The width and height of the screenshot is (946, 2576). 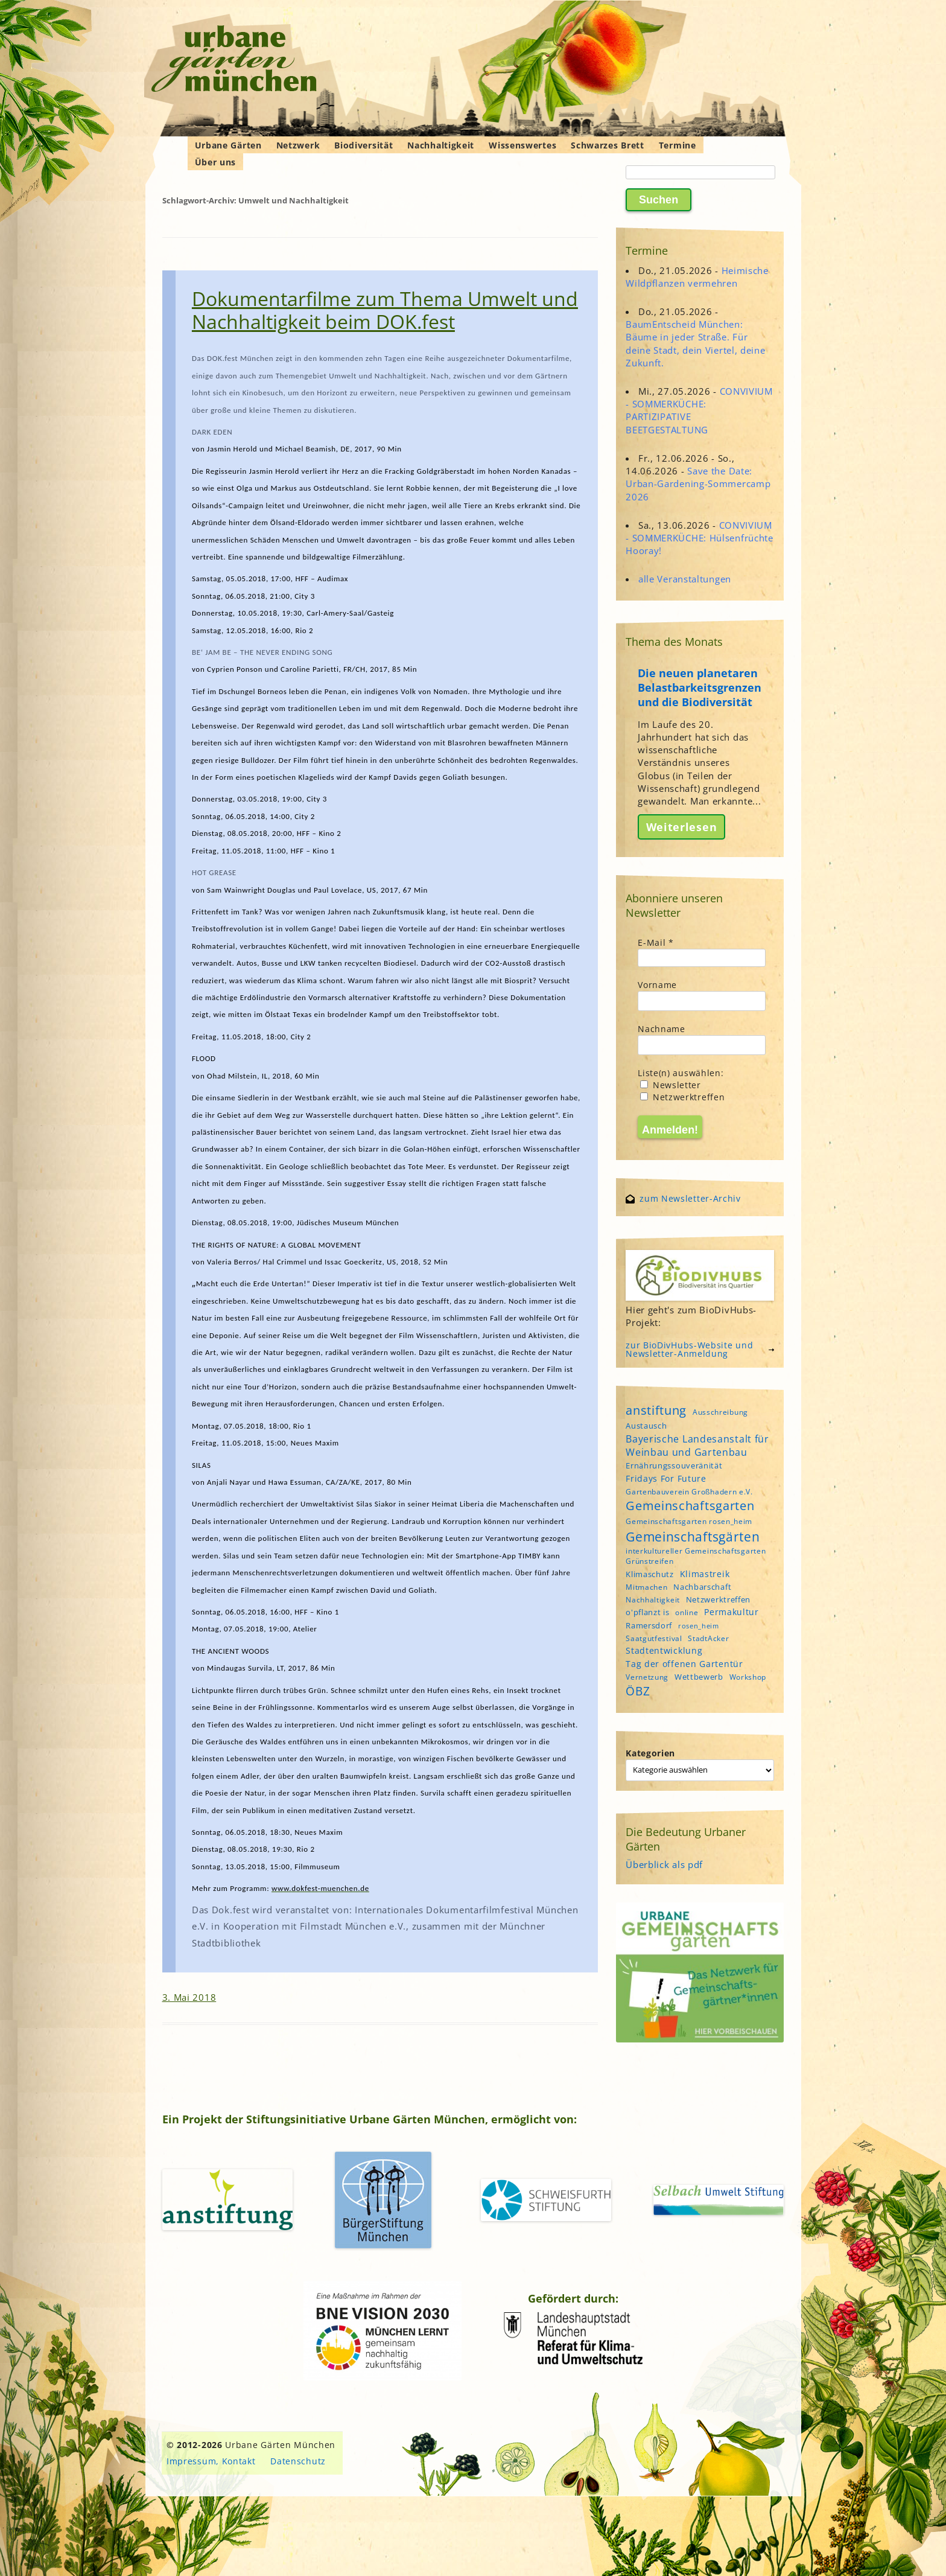 I want to click on Impressum, Kontakt, so click(x=211, y=2461).